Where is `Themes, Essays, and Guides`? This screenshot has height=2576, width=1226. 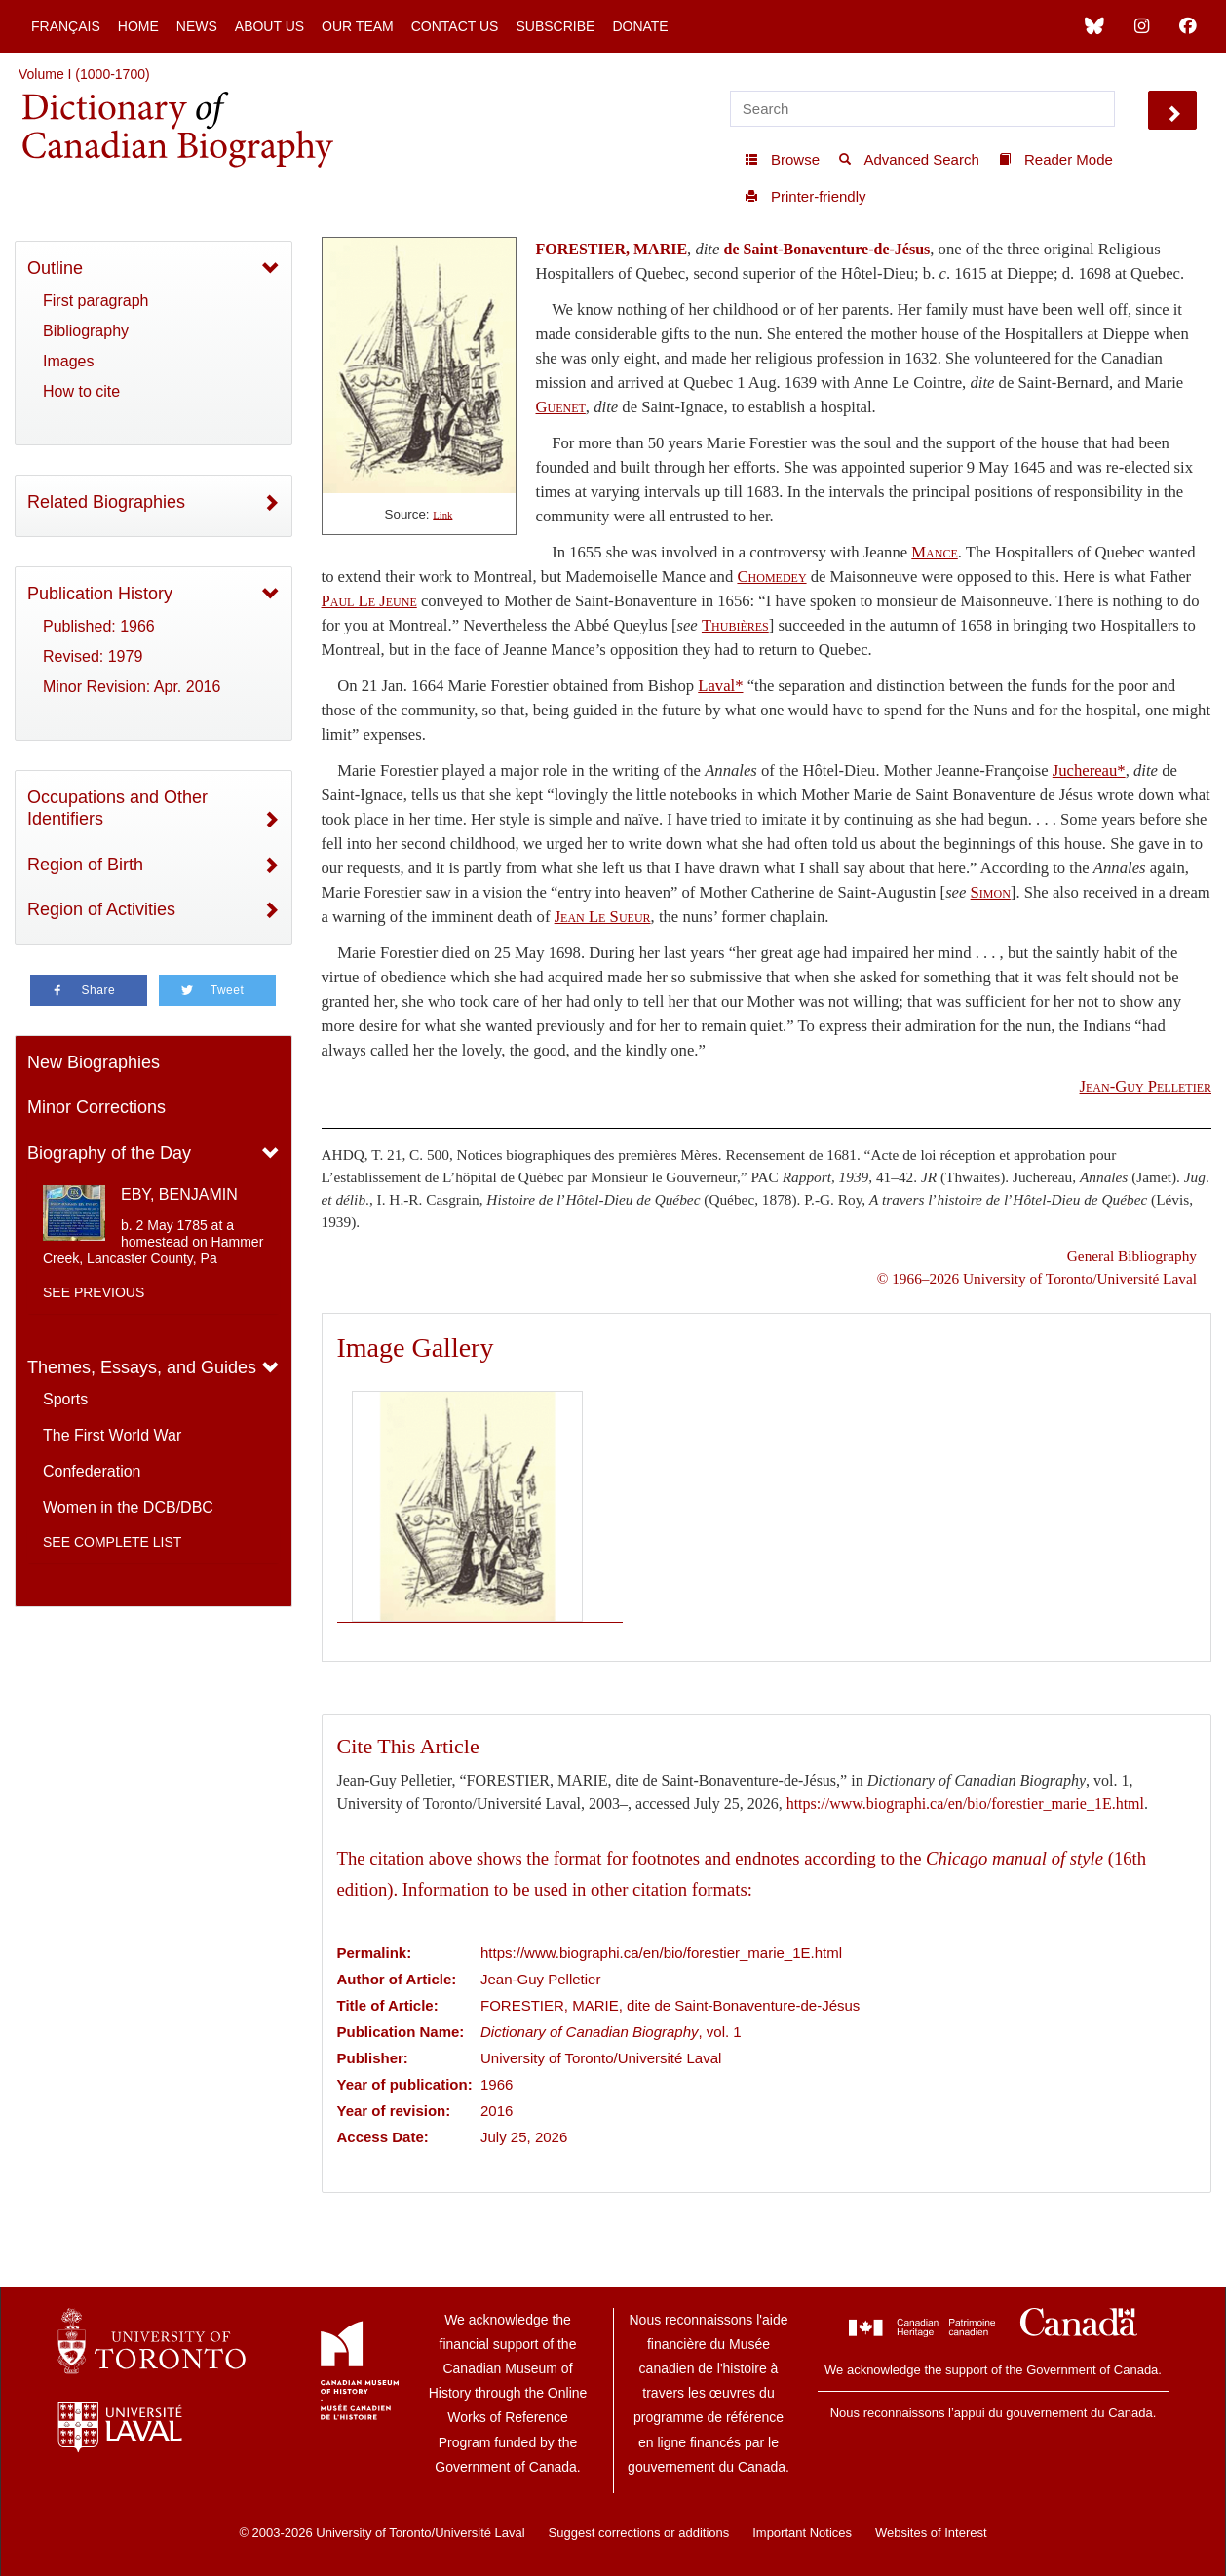 Themes, Essays, and Guides is located at coordinates (141, 1367).